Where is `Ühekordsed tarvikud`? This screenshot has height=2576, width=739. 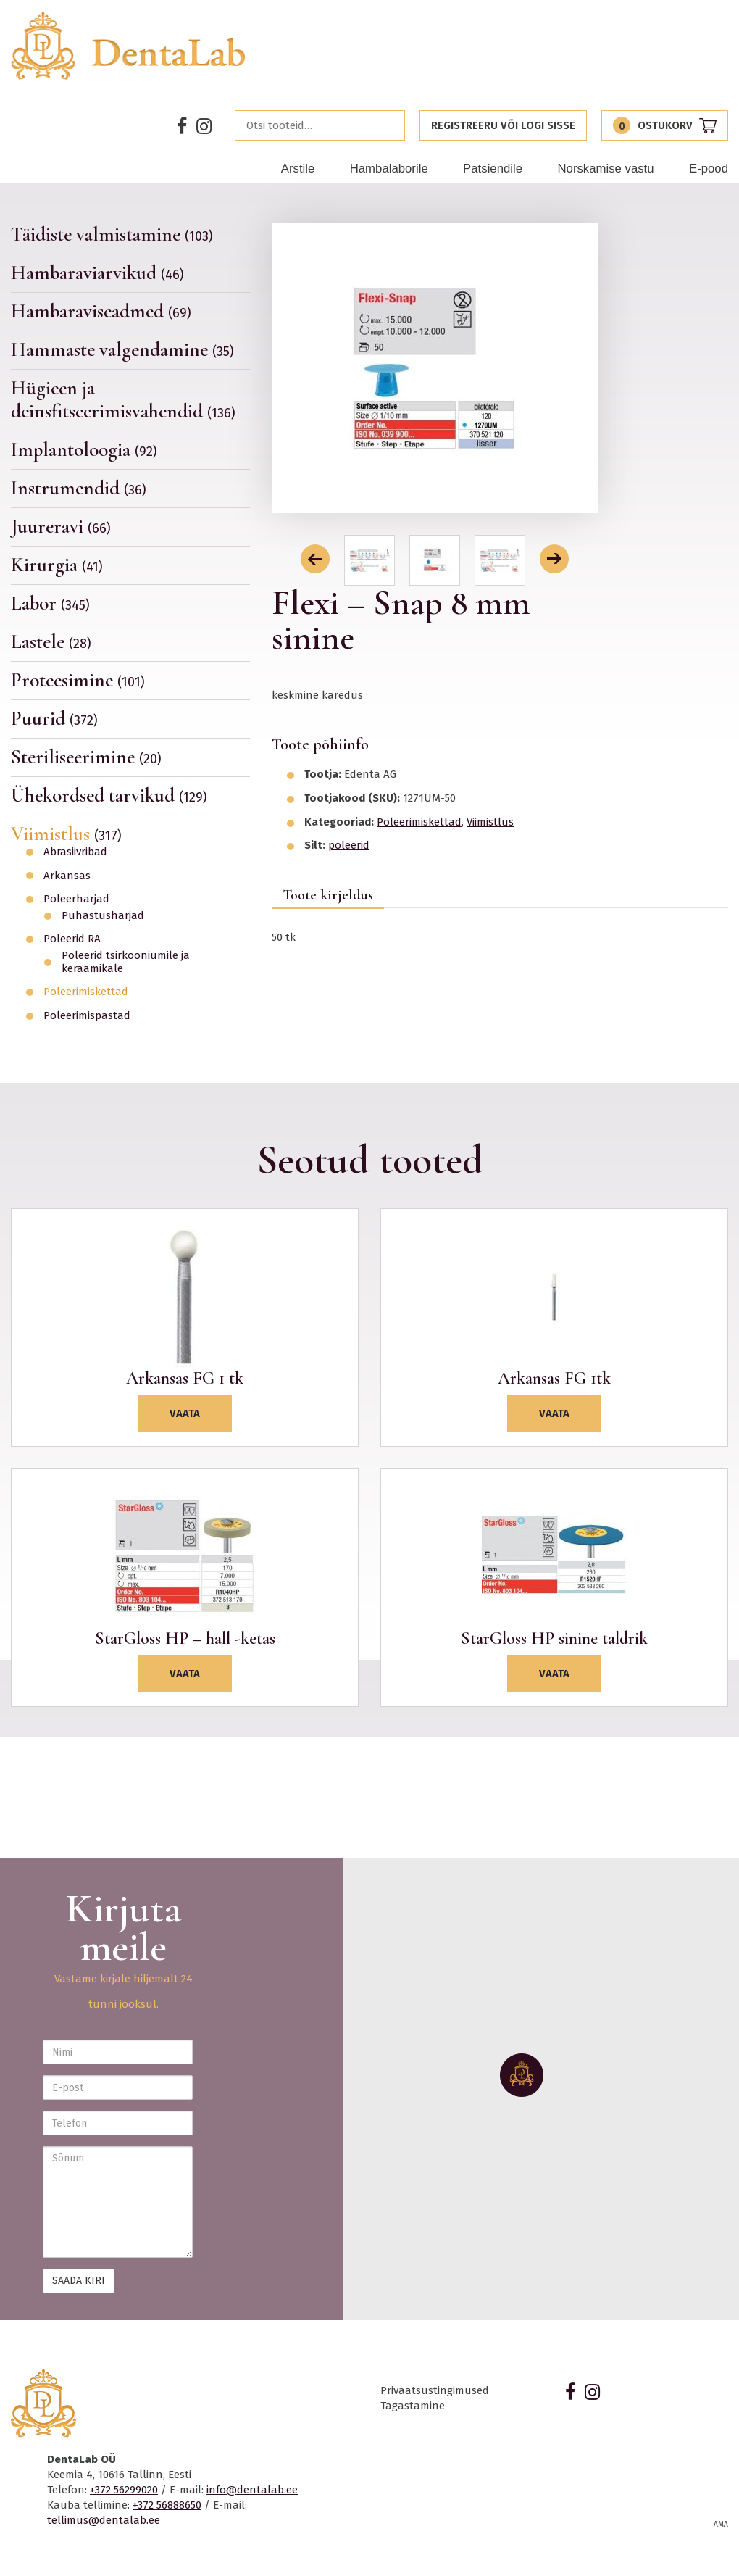 Ühekordsed tarvikud is located at coordinates (109, 795).